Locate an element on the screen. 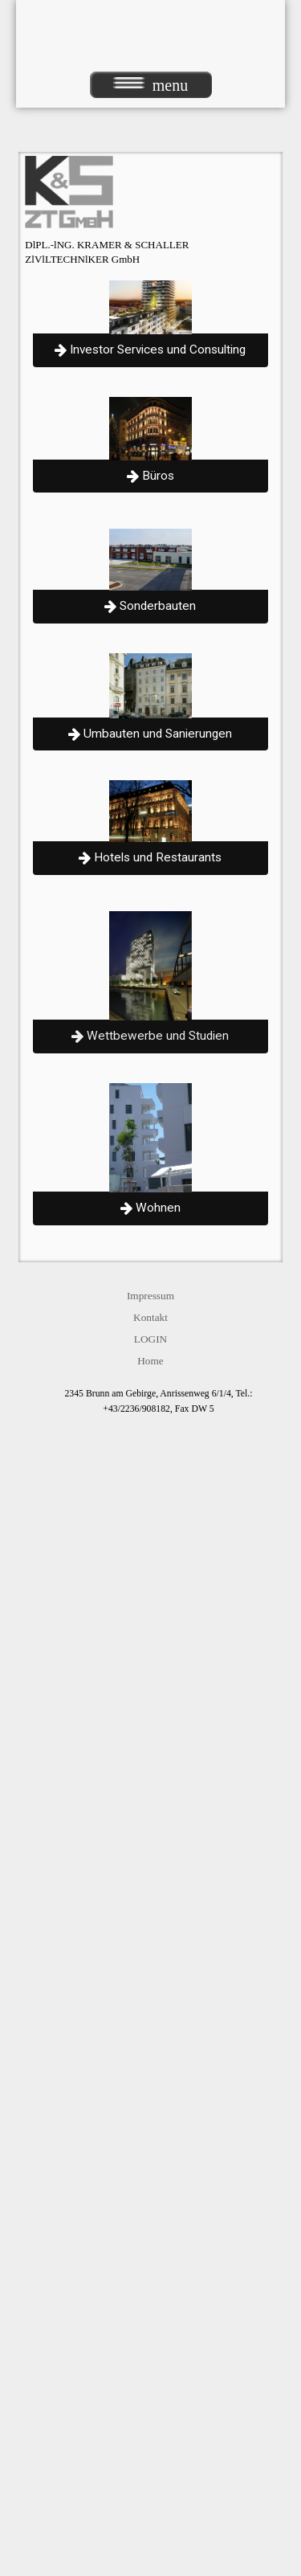  Kontakt is located at coordinates (150, 1317).